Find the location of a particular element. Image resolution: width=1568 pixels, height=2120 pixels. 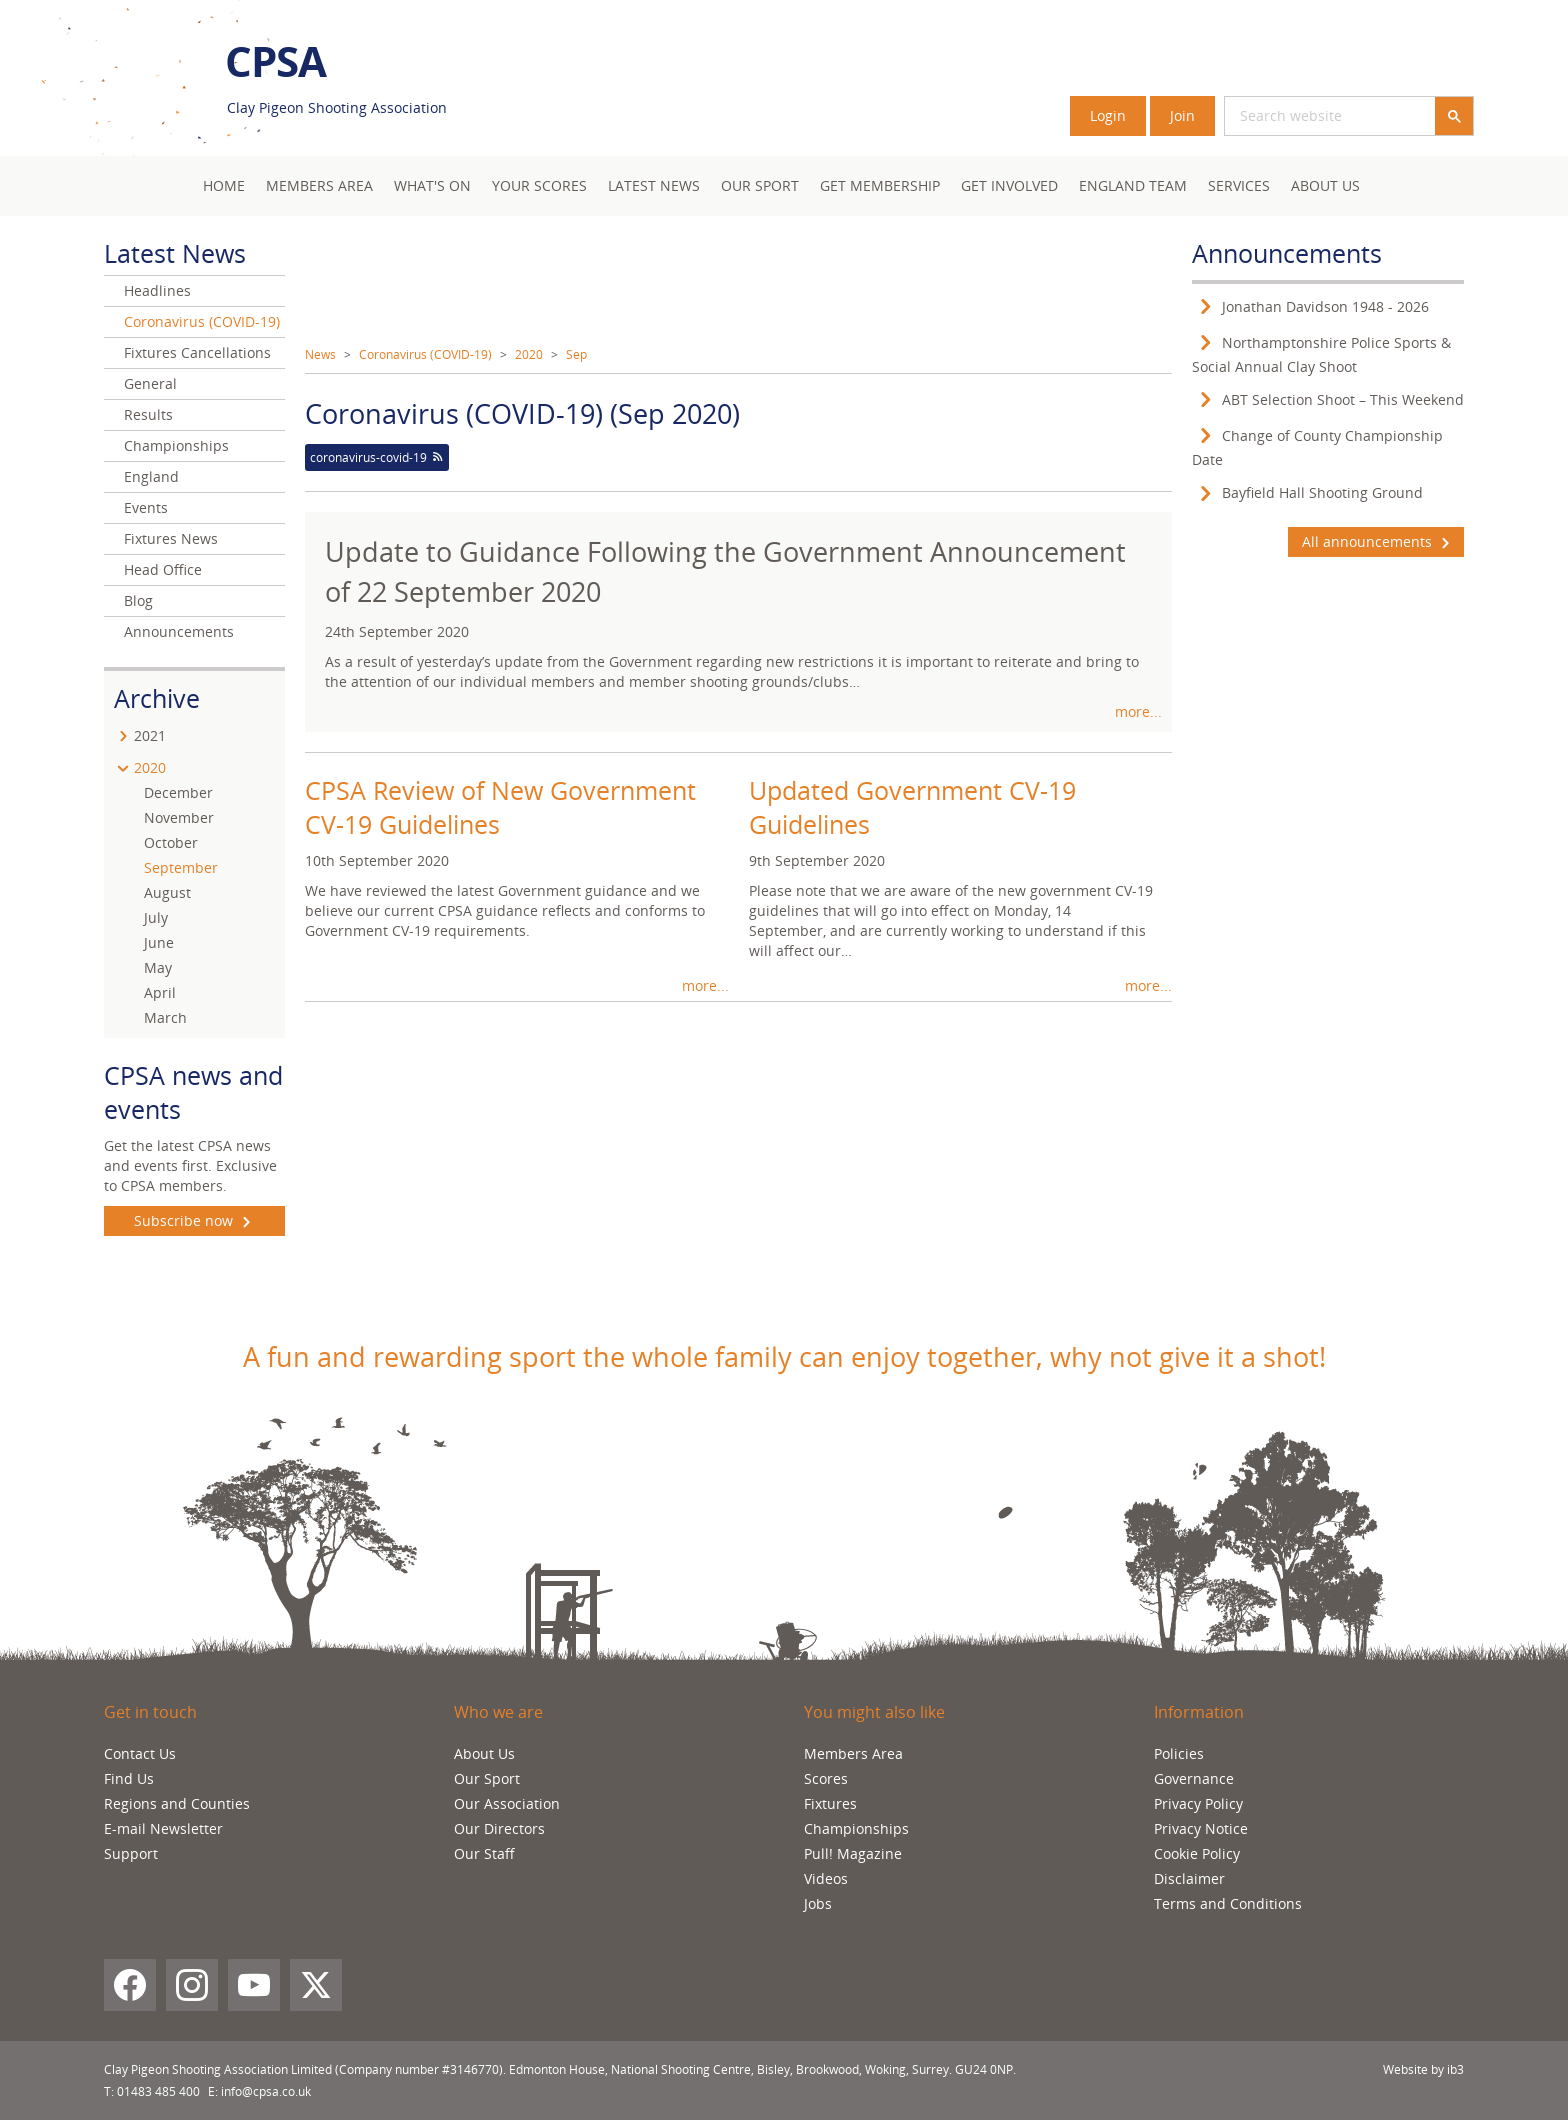

Fixtures Cancellations is located at coordinates (197, 352).